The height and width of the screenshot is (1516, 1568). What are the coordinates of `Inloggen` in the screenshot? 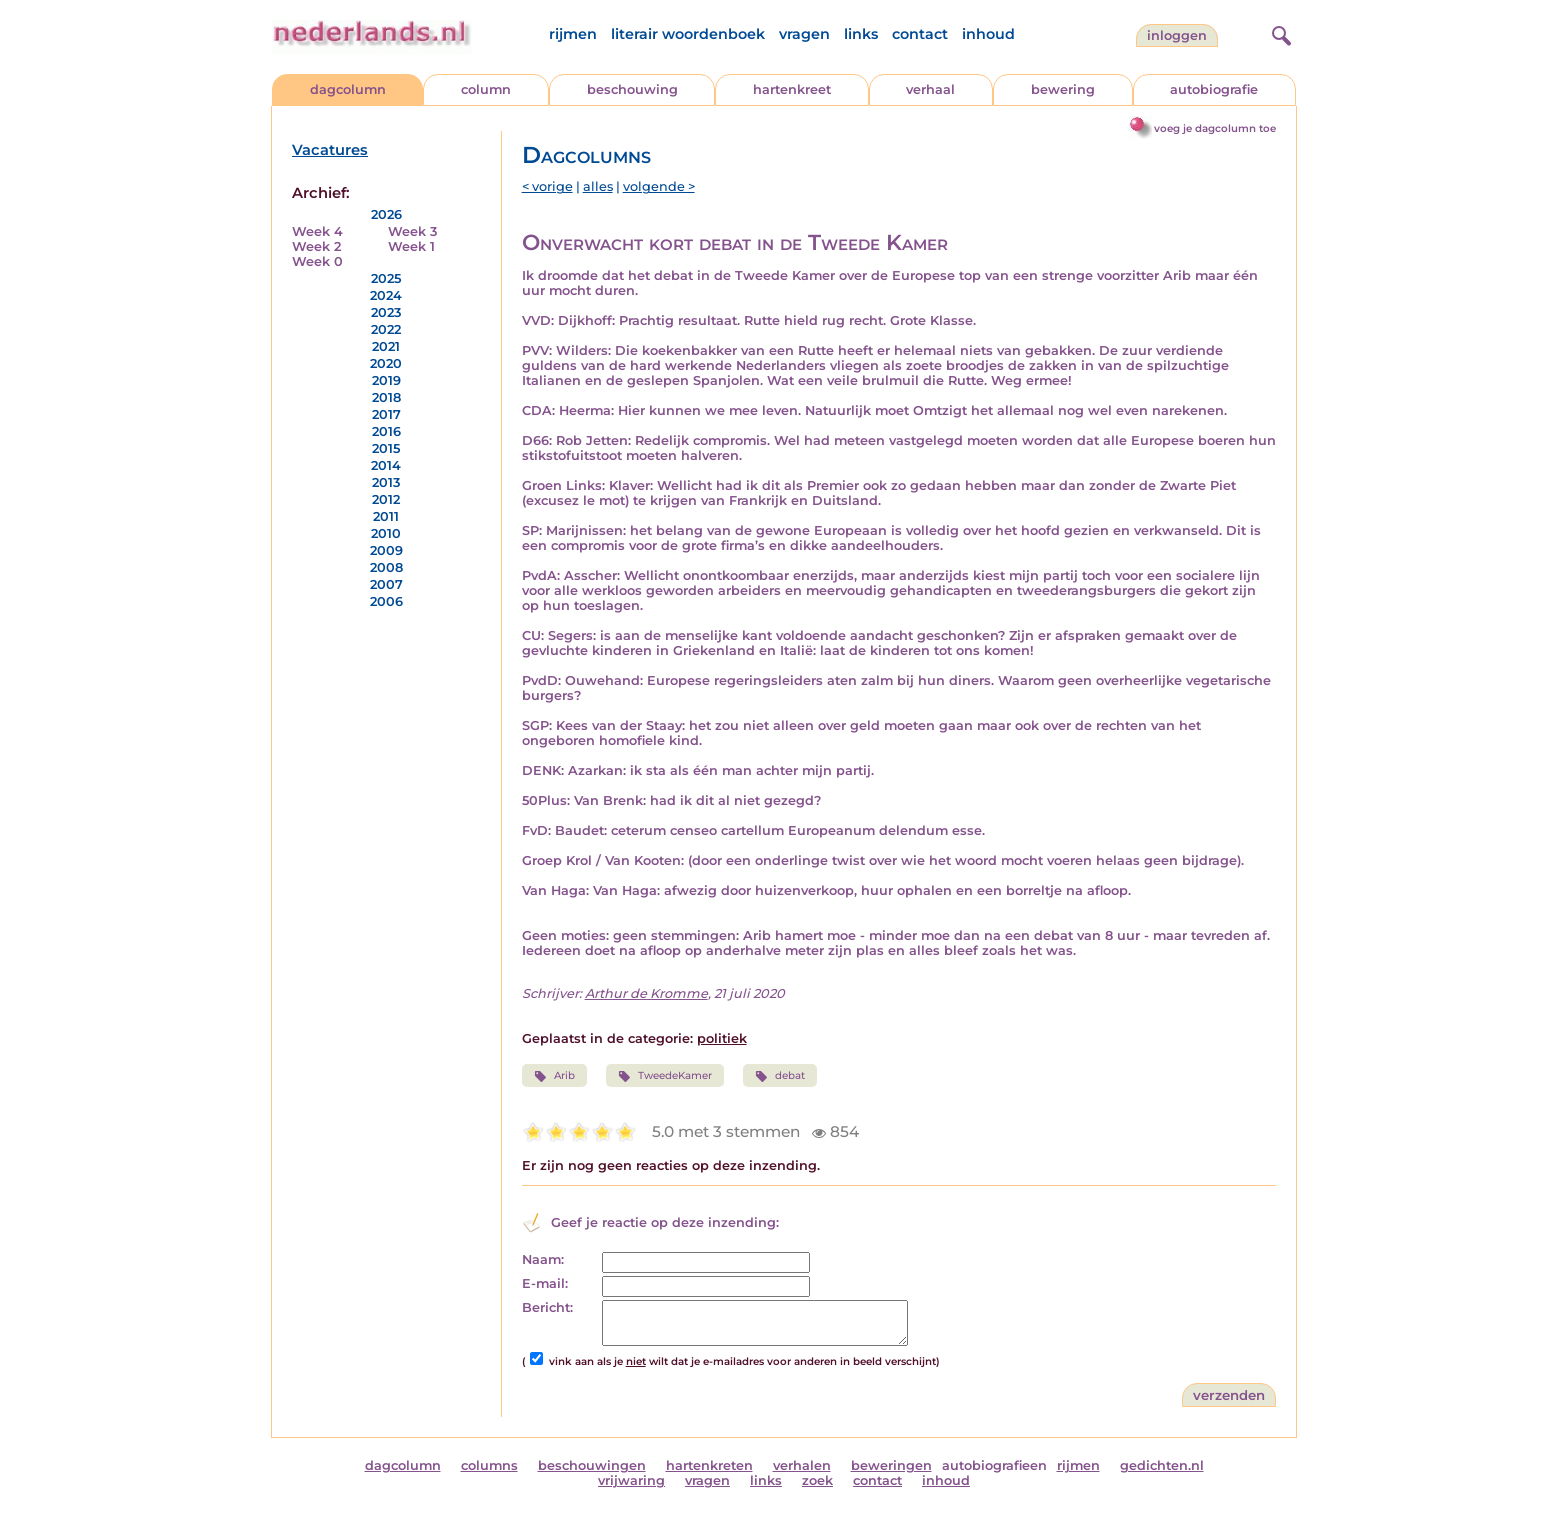 It's located at (1177, 35).